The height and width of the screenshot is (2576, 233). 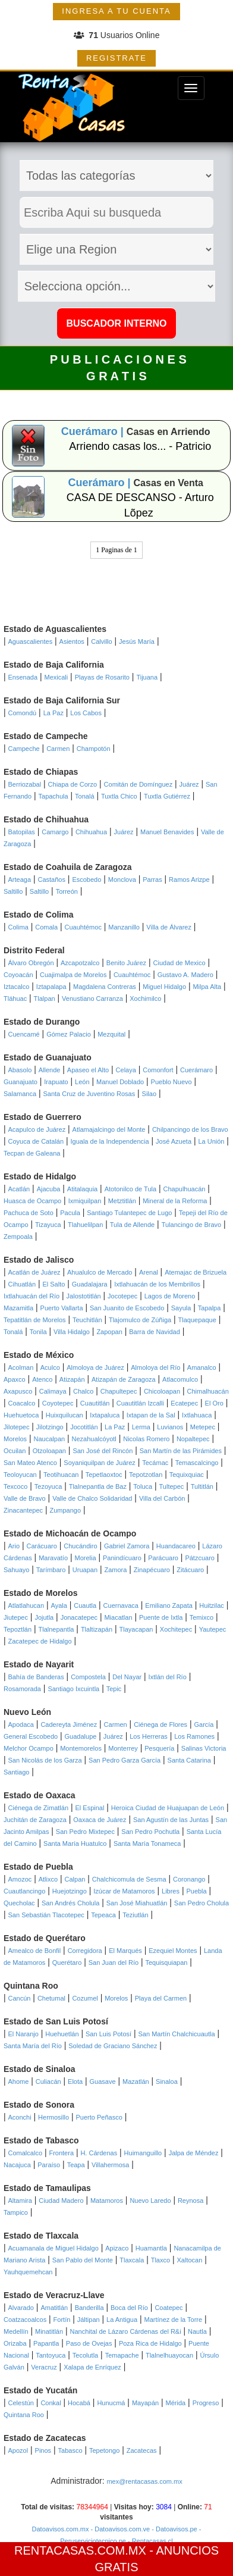 I want to click on Jáltipan, so click(x=88, y=2319).